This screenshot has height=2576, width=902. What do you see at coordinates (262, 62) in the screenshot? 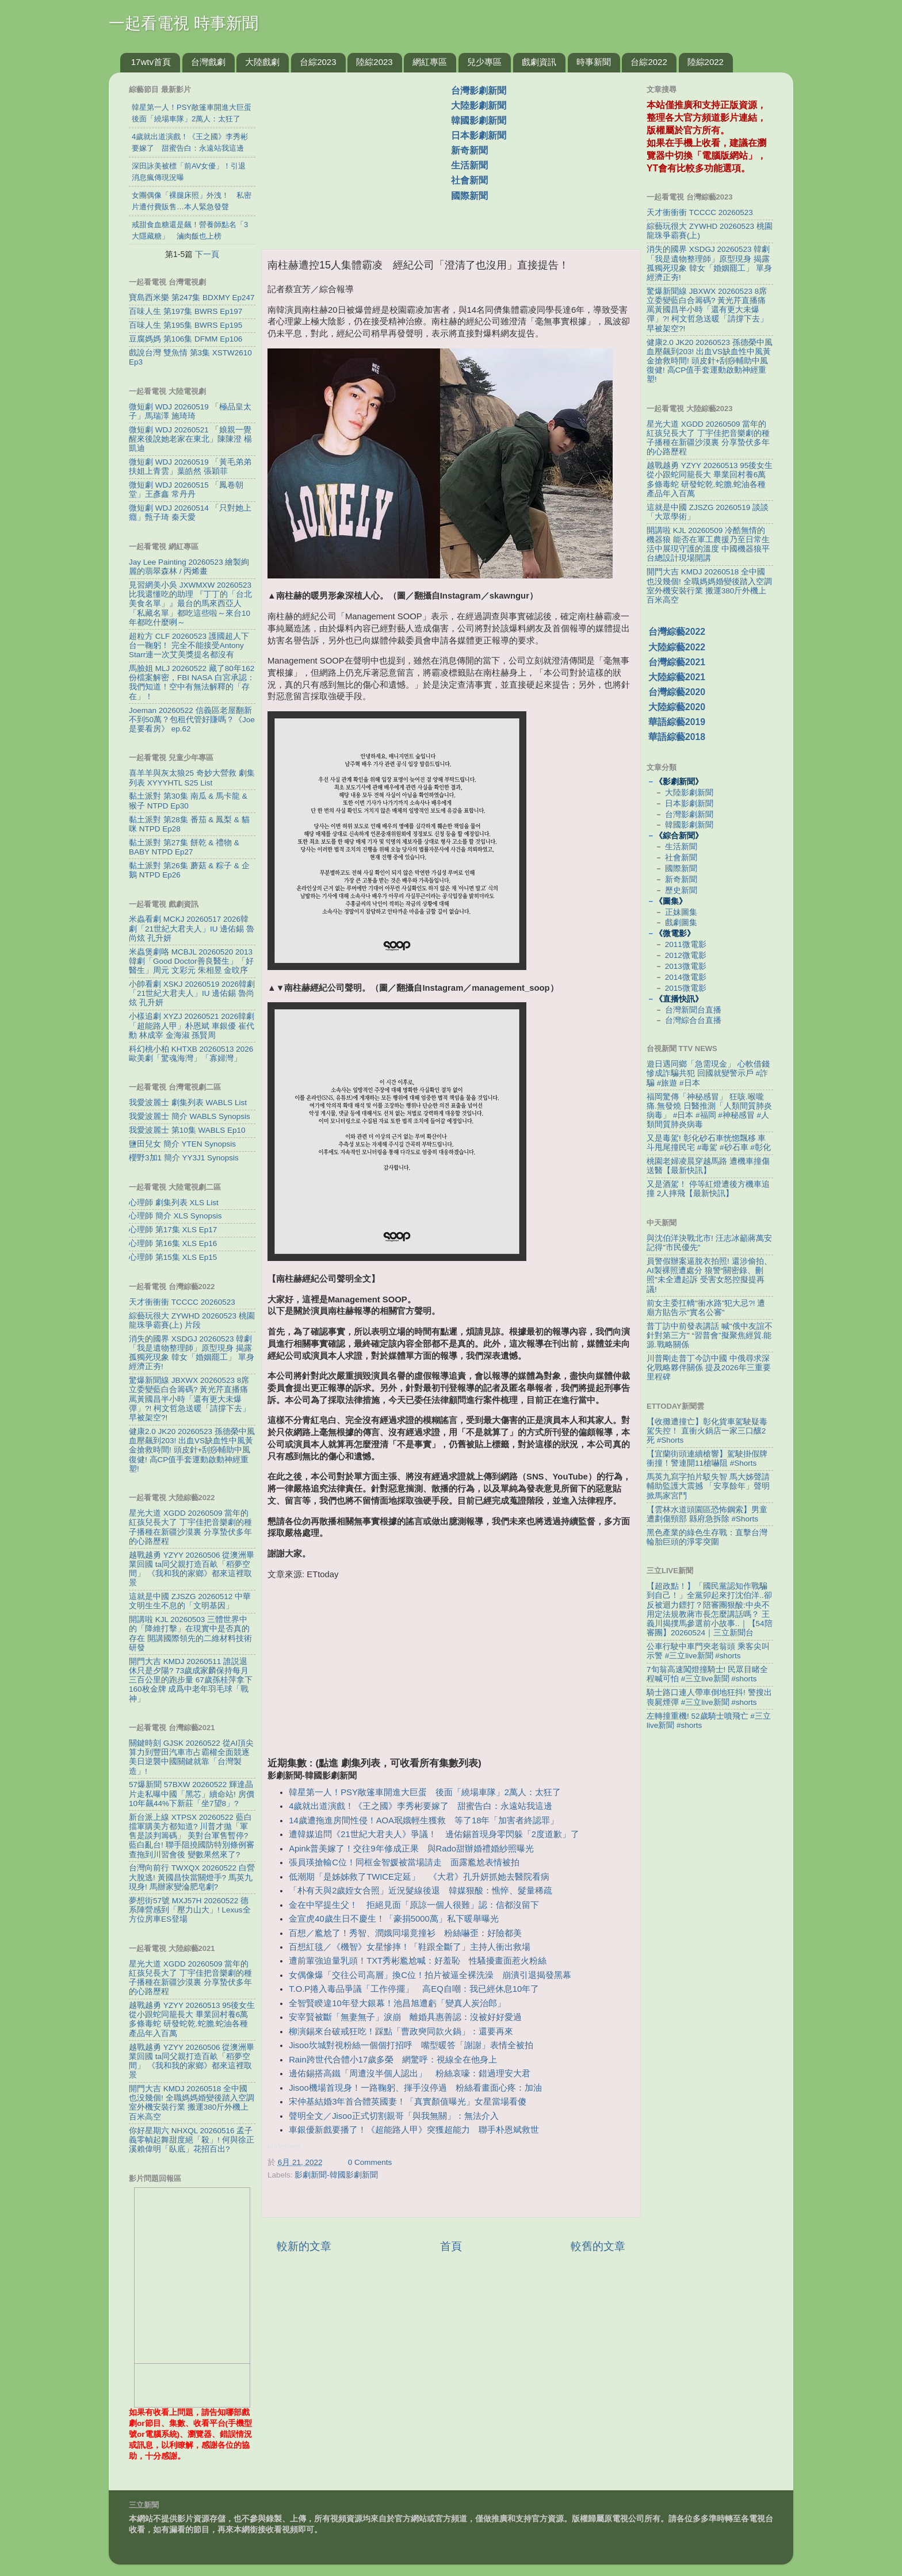
I see `大陸戲劇` at bounding box center [262, 62].